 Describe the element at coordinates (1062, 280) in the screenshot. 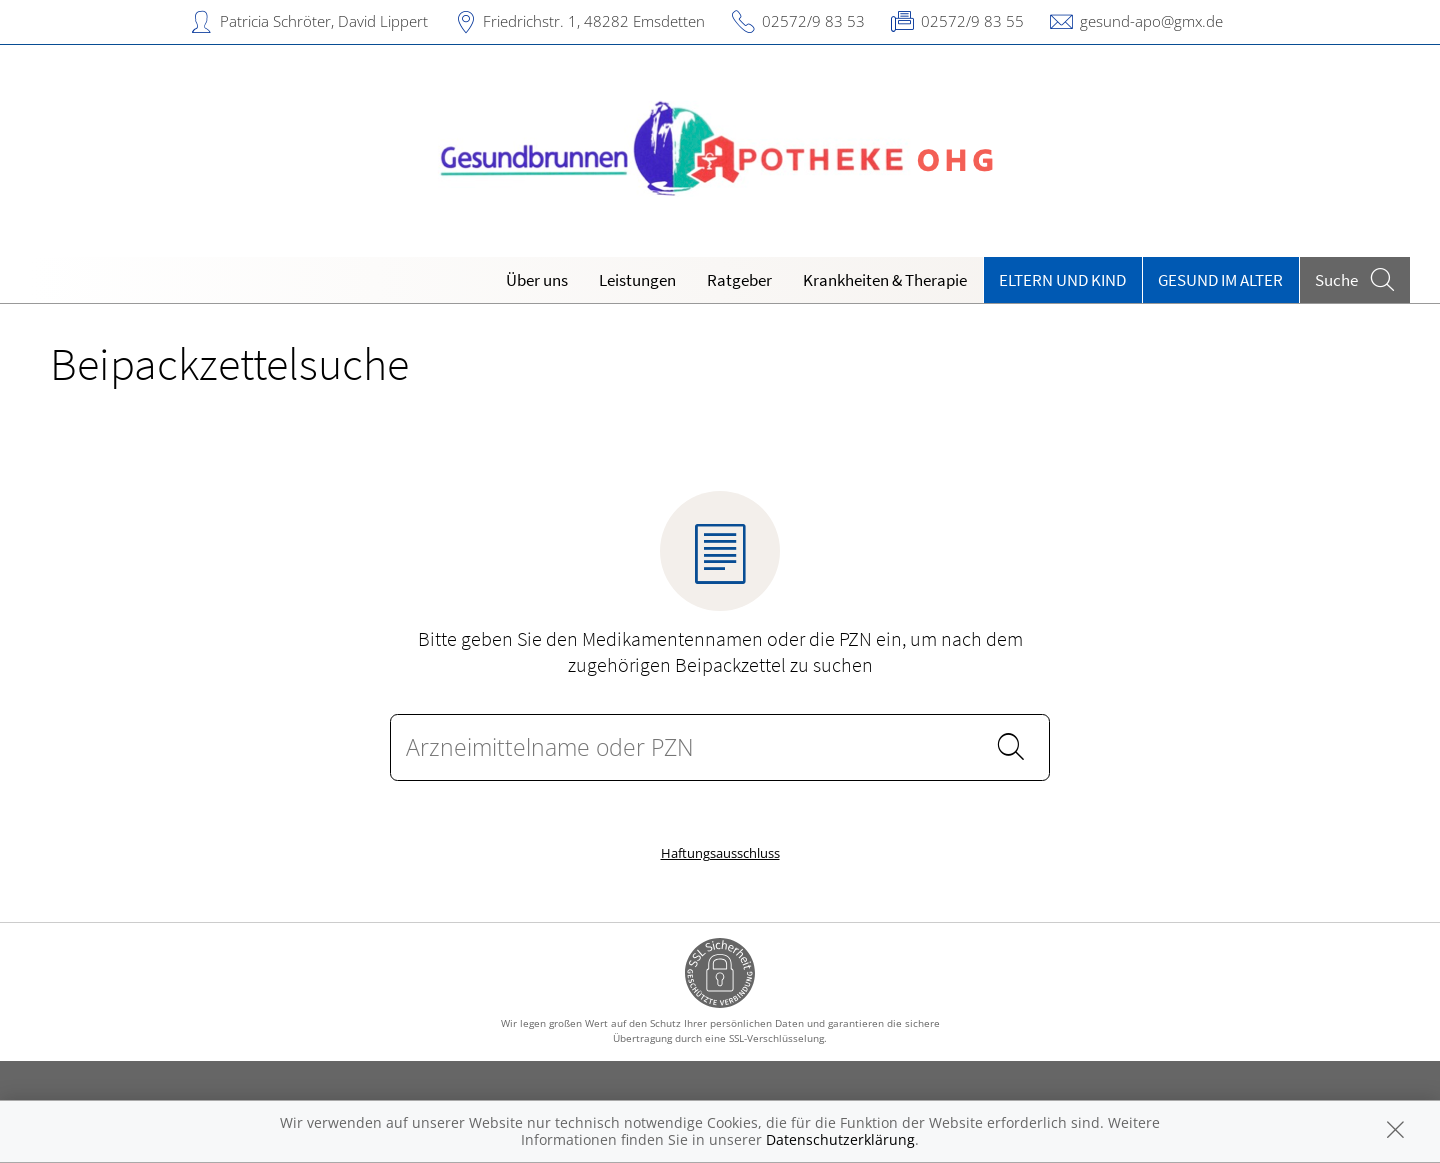

I see `Eltern und Kind` at that location.